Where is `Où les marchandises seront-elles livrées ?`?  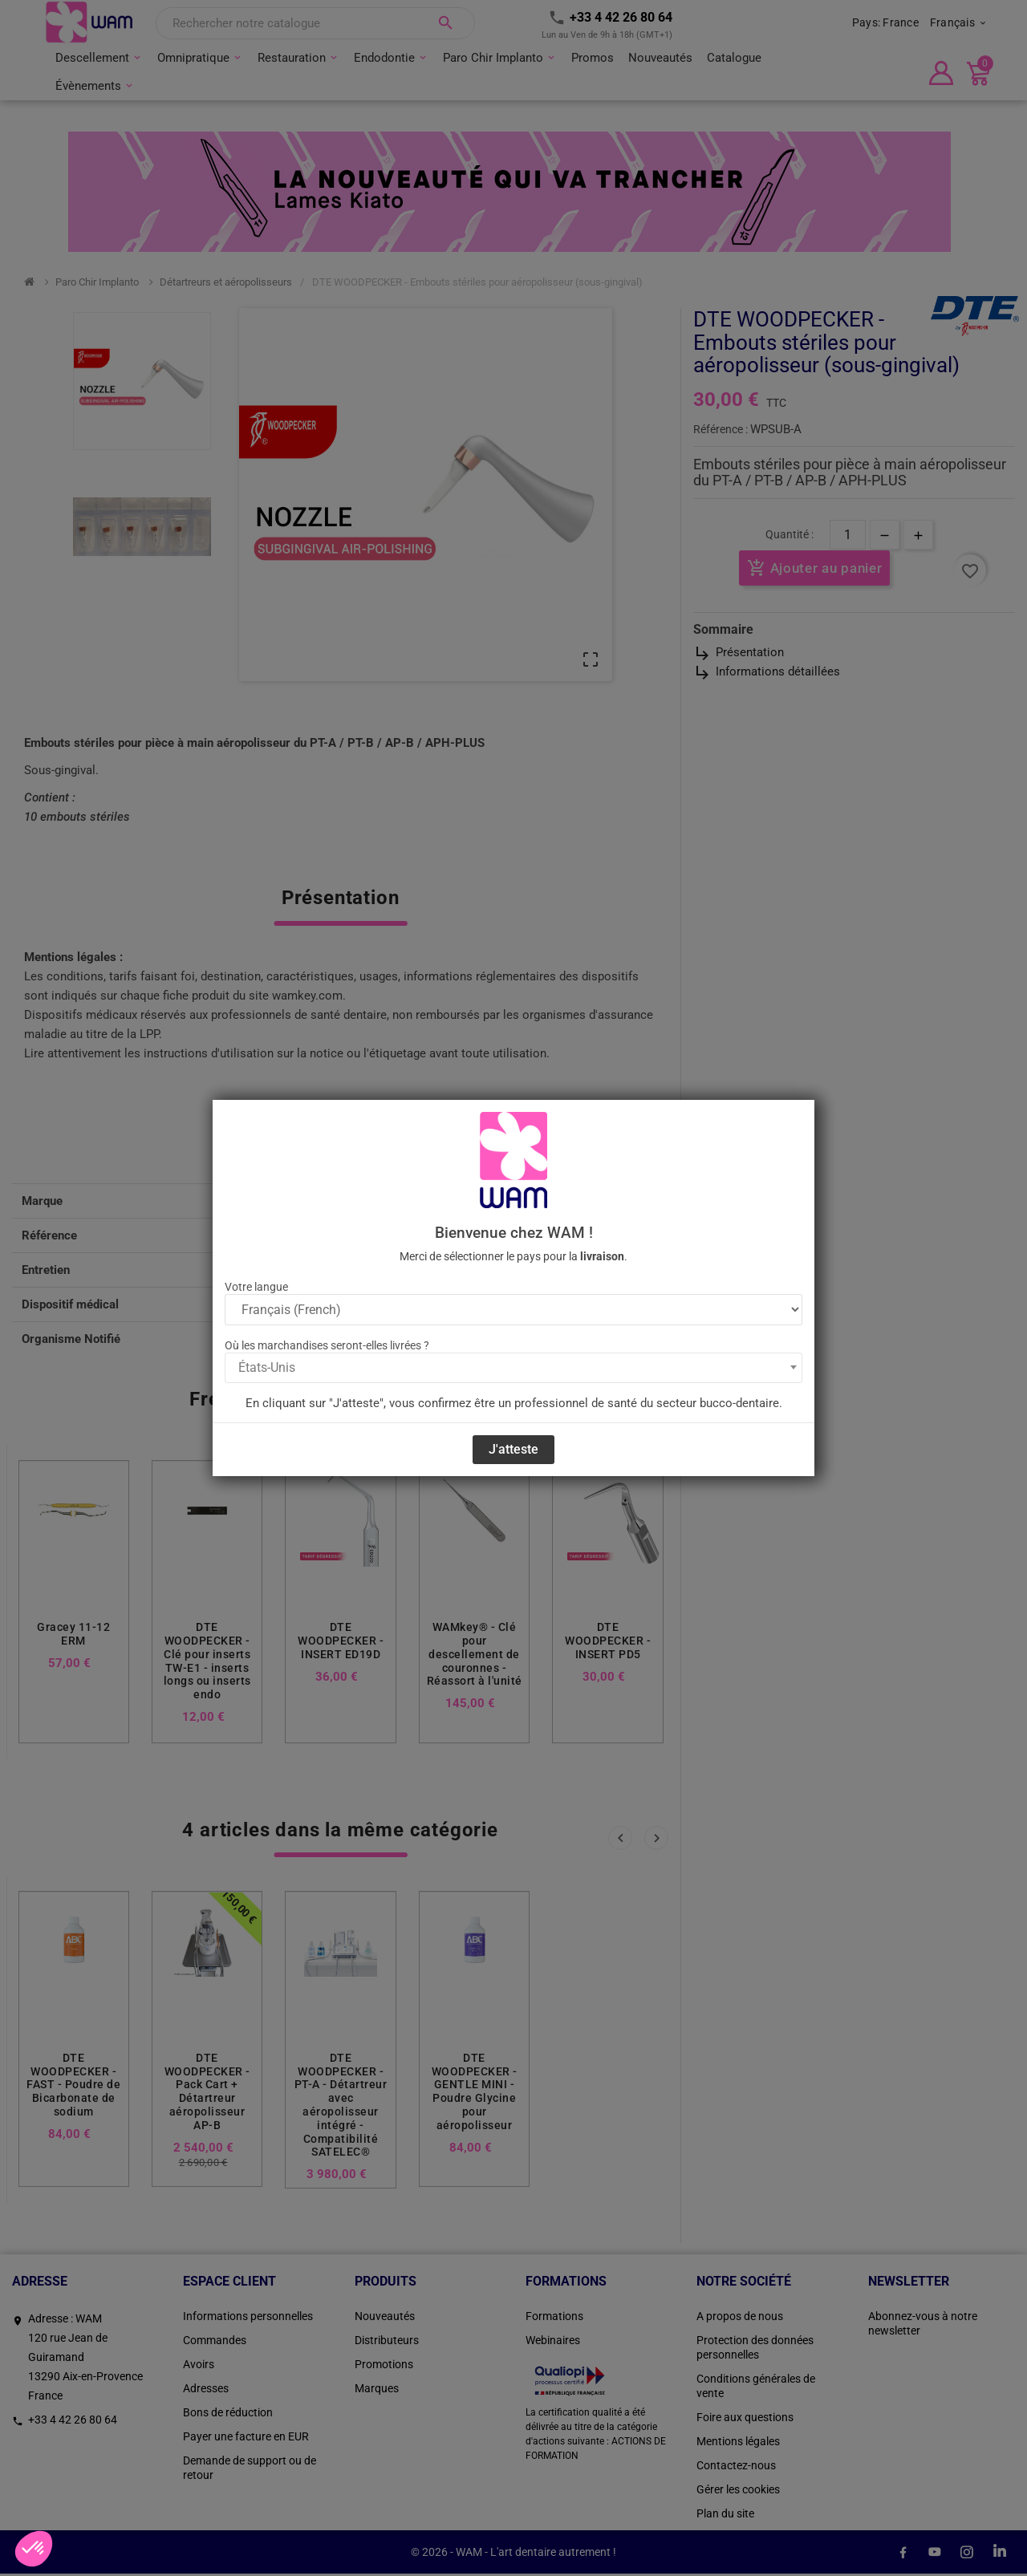 Où les marchandises seront-elles livrées ? is located at coordinates (327, 1345).